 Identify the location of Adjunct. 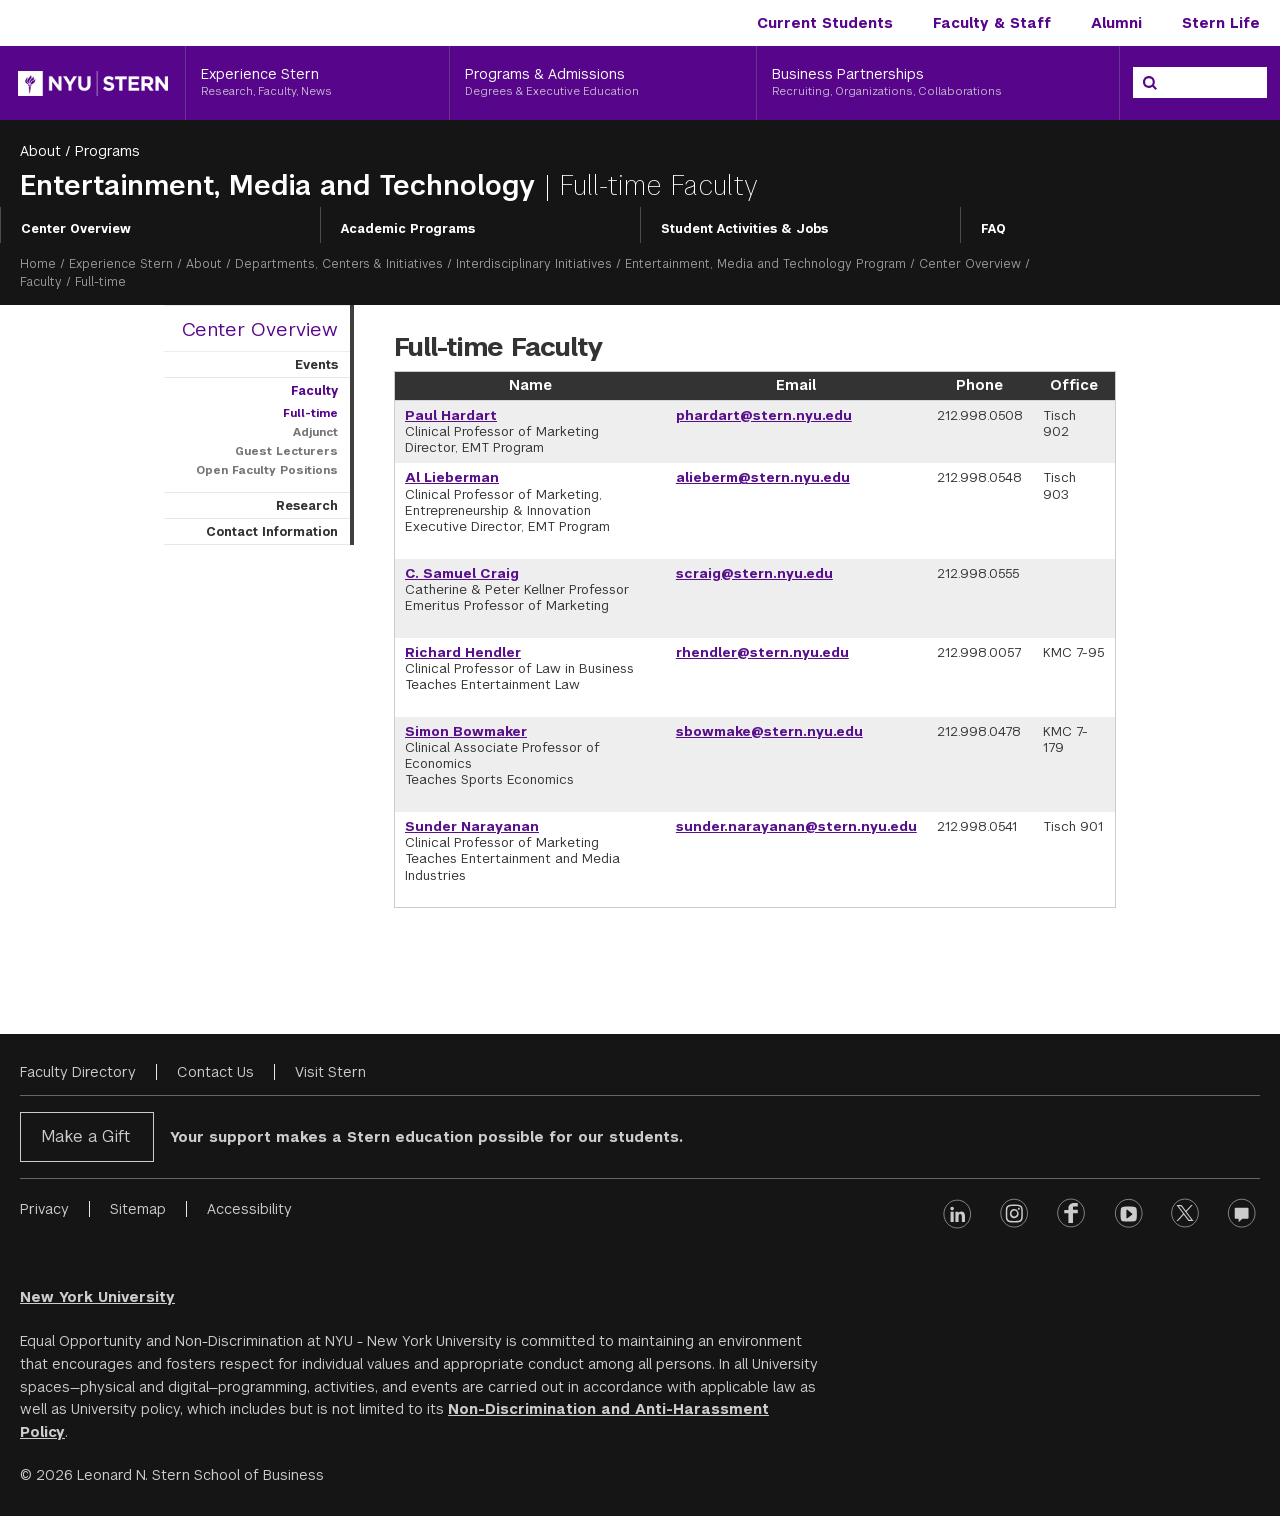
(315, 432).